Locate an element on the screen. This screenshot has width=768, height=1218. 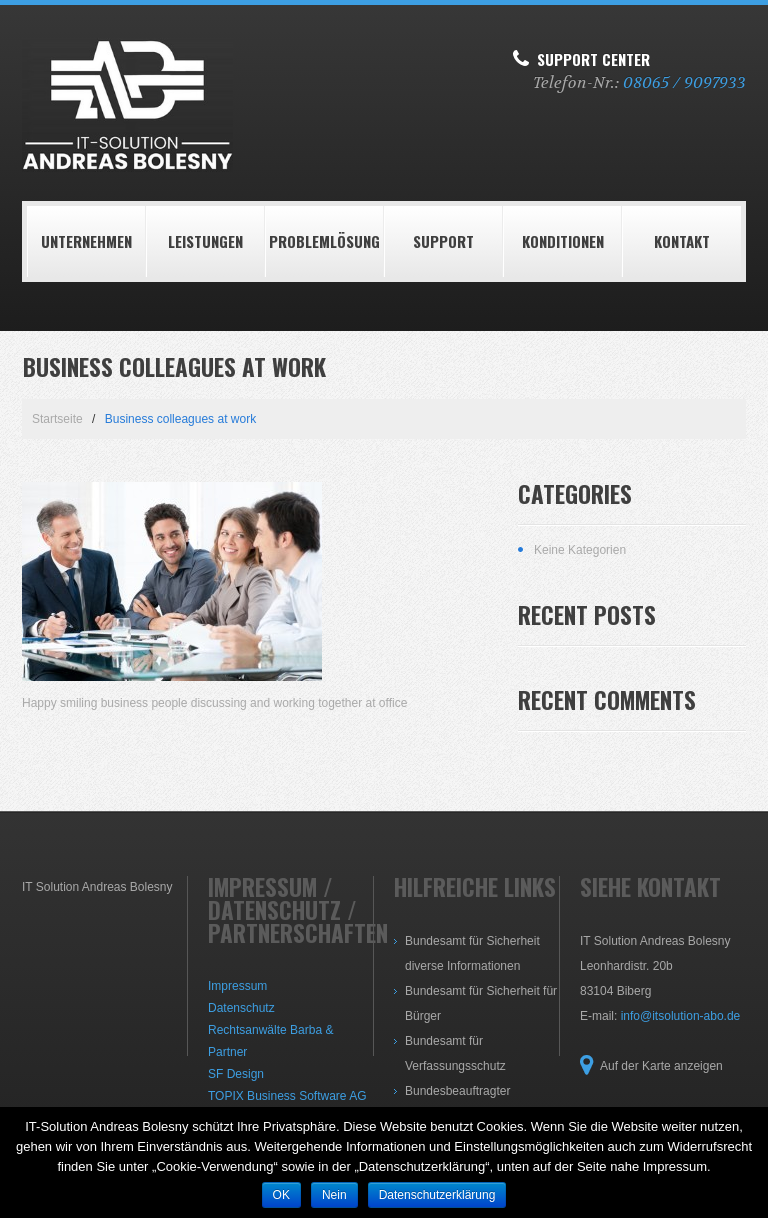
Impressum is located at coordinates (237, 986).